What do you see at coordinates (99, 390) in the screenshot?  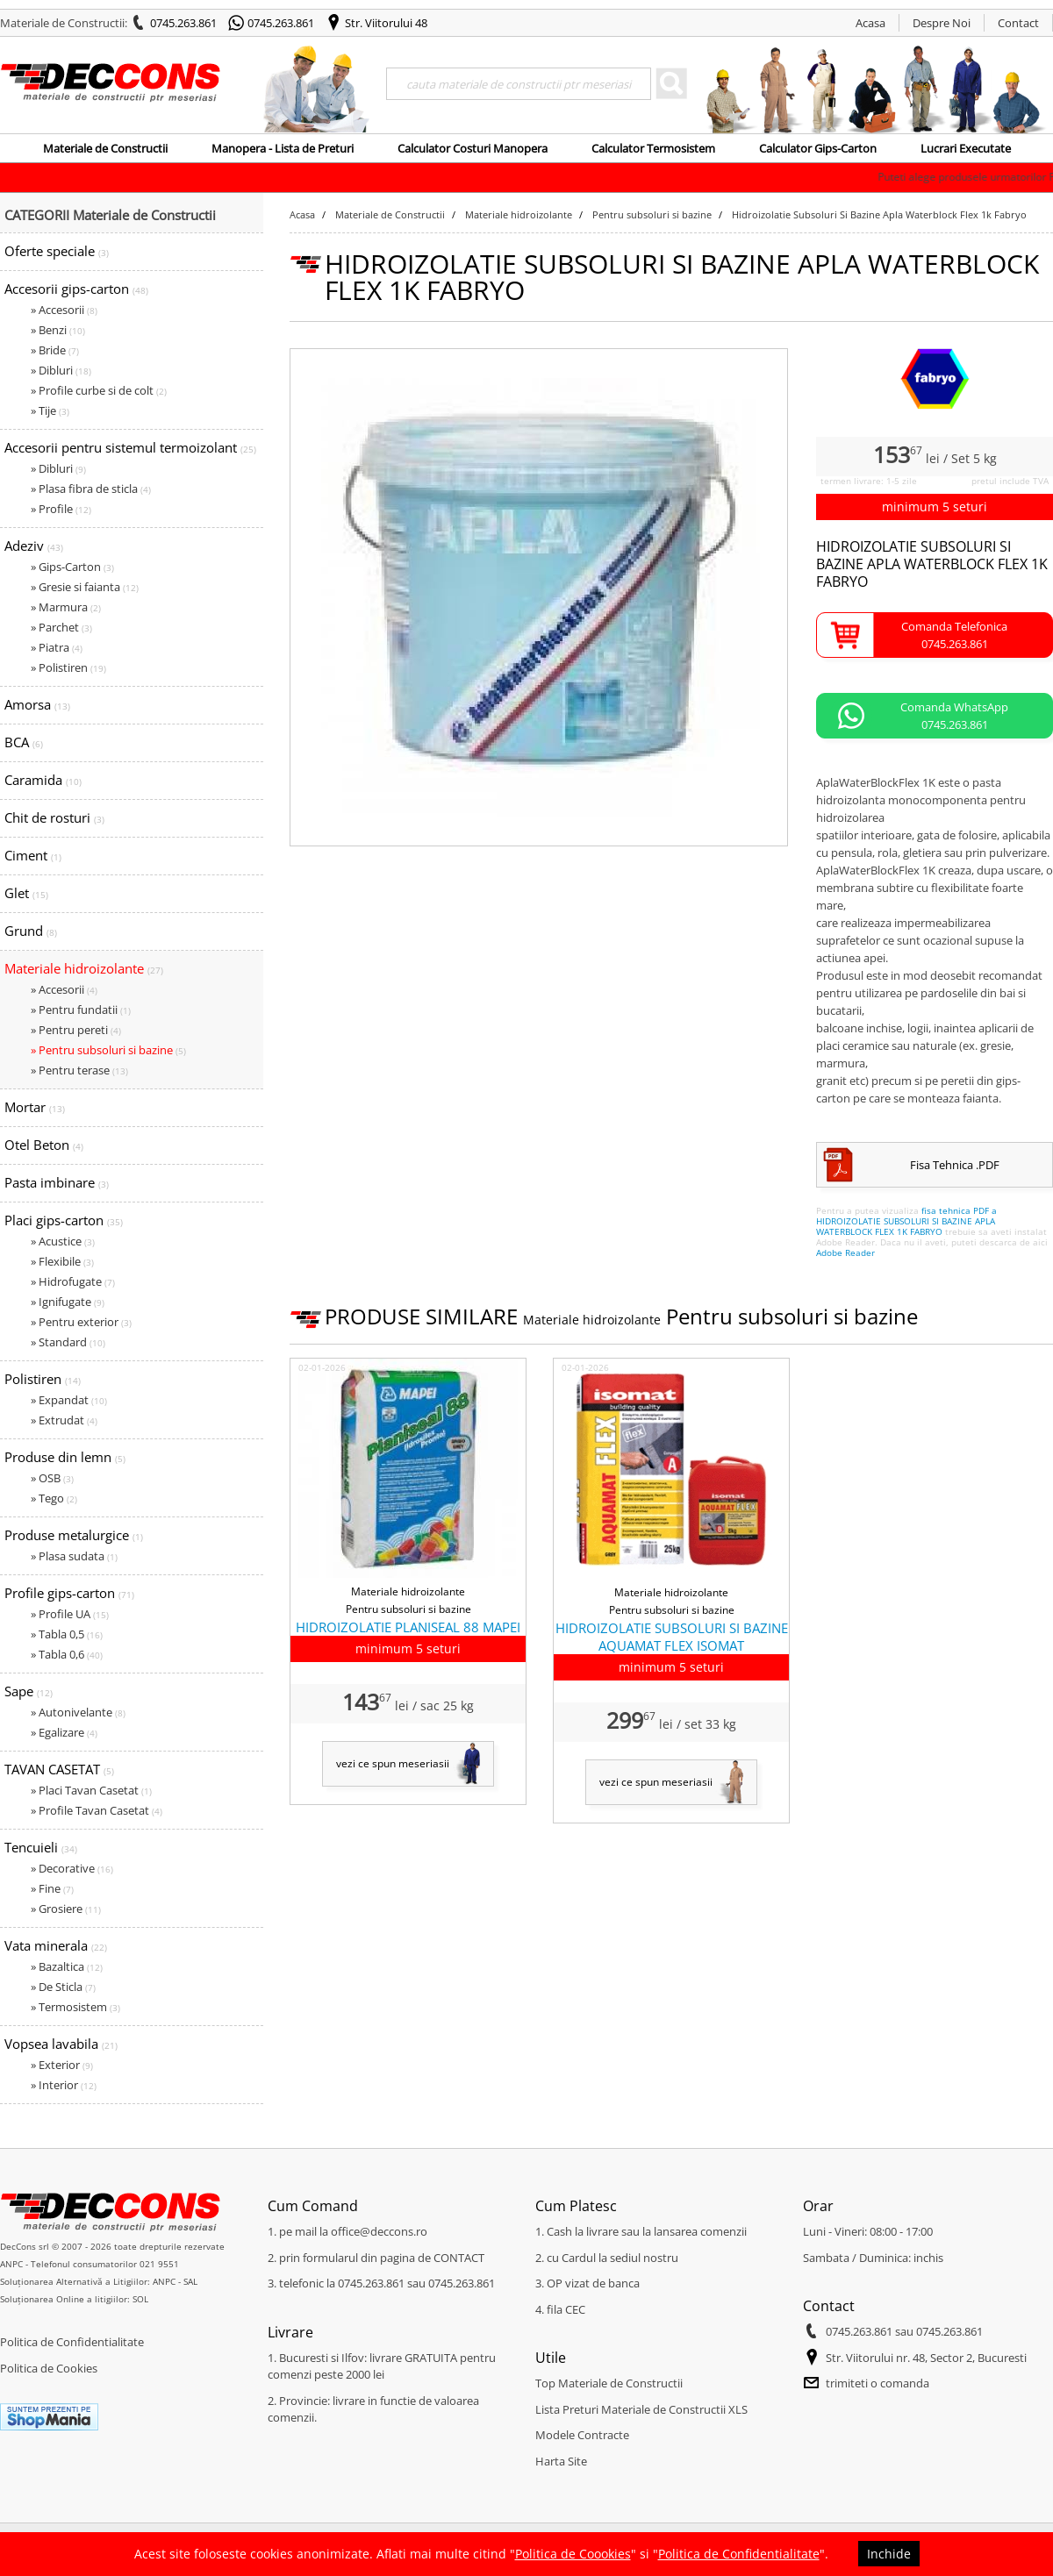 I see `» Profile curbe si de colt` at bounding box center [99, 390].